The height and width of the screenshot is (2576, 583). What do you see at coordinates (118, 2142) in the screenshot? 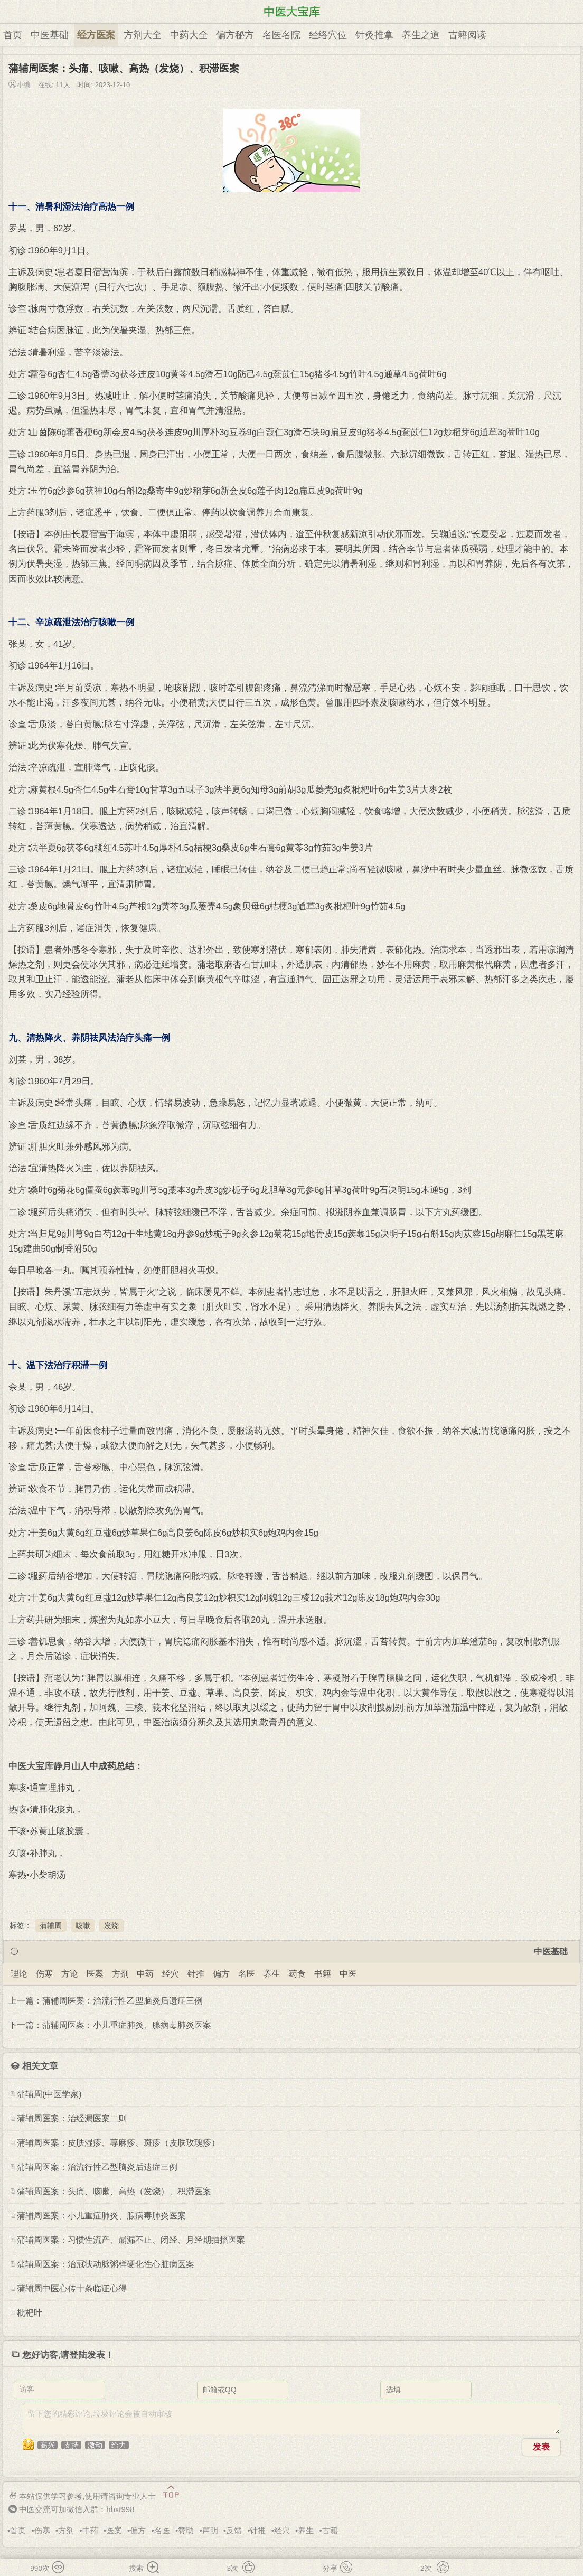
I see `蒲辅周医案：皮肤湿疹、荨麻疹、斑疹（皮肤玫瑰疹）` at bounding box center [118, 2142].